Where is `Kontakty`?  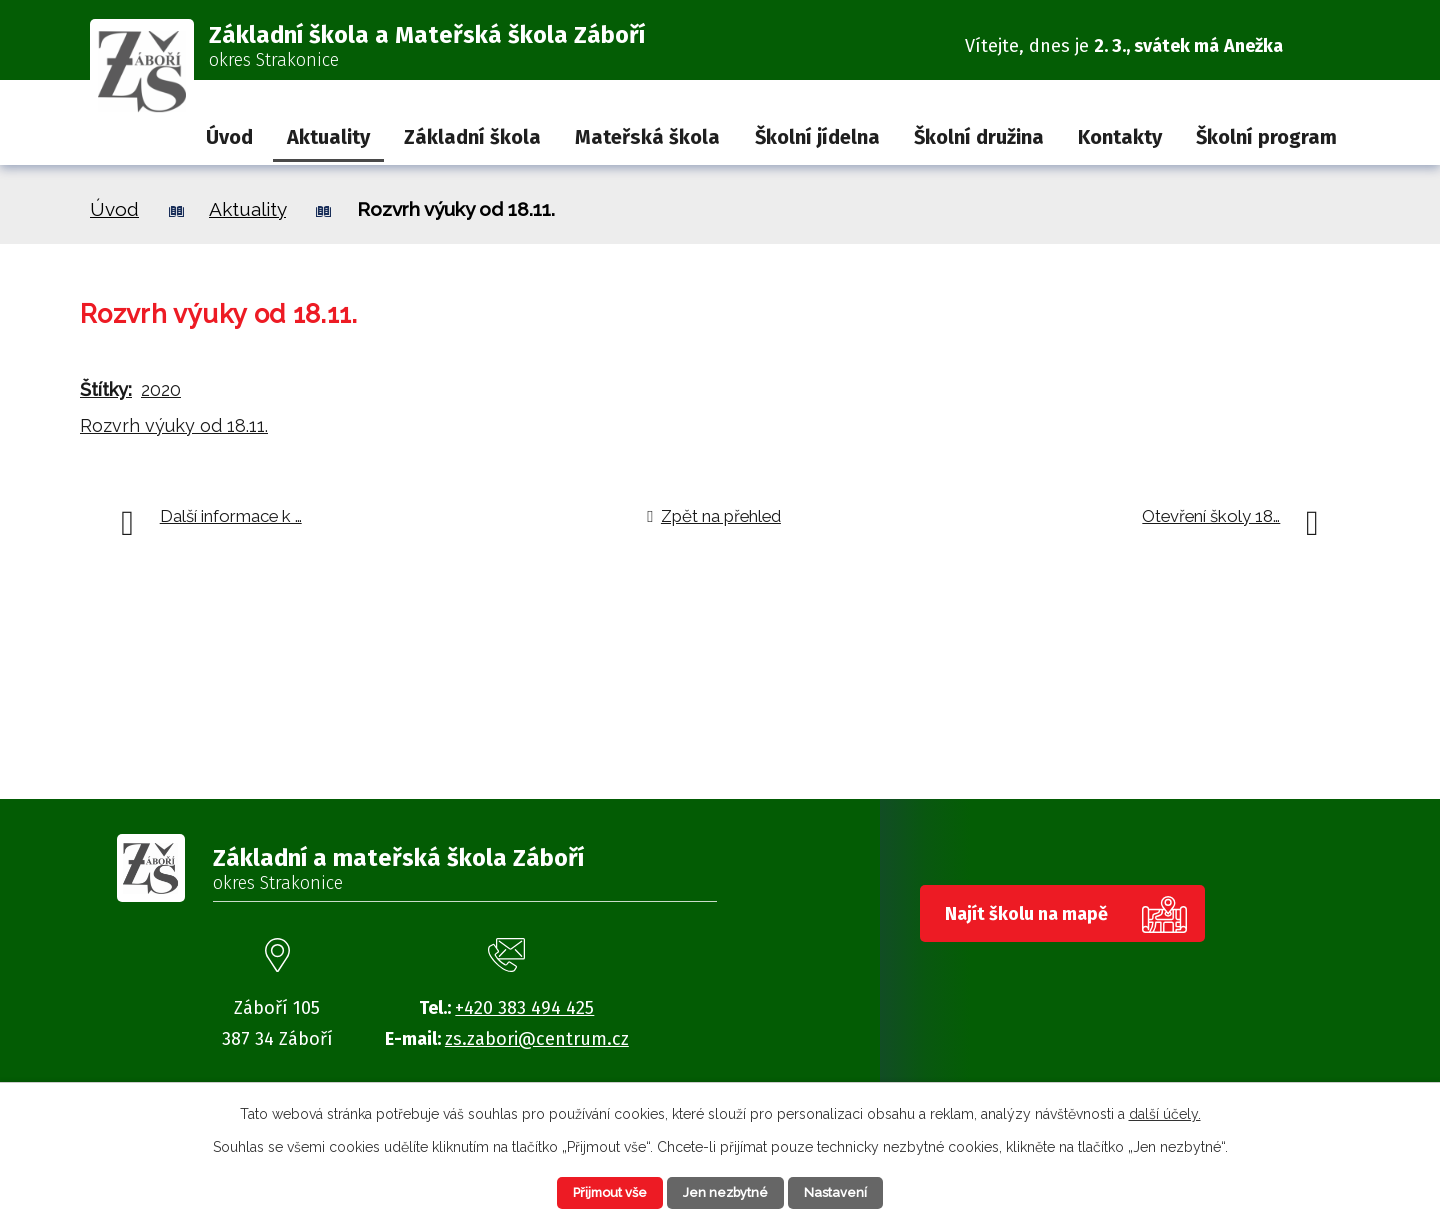 Kontakty is located at coordinates (1120, 137).